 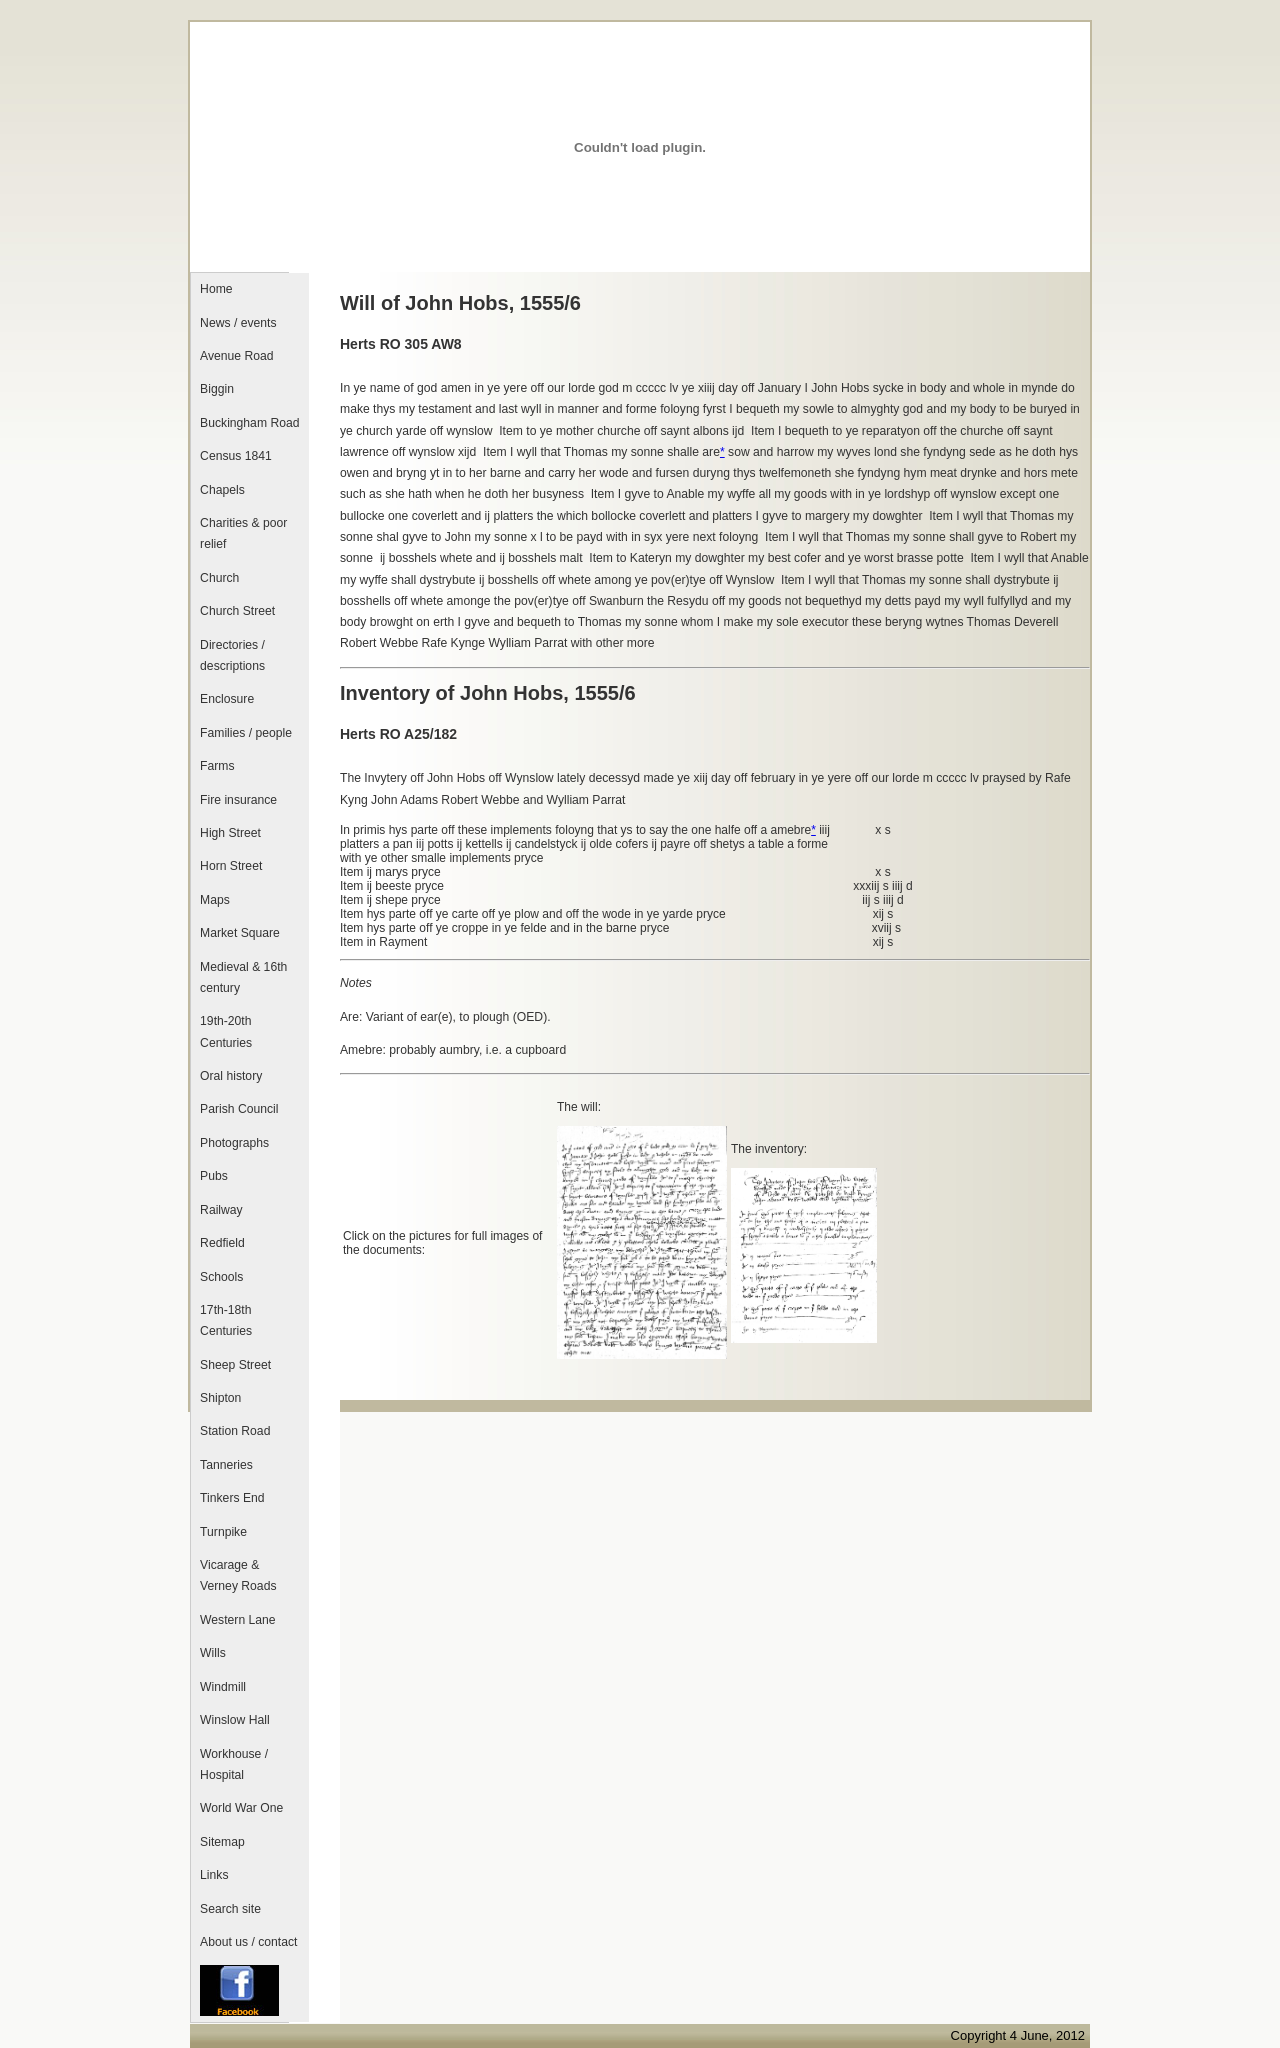 I want to click on Schools, so click(x=221, y=1277).